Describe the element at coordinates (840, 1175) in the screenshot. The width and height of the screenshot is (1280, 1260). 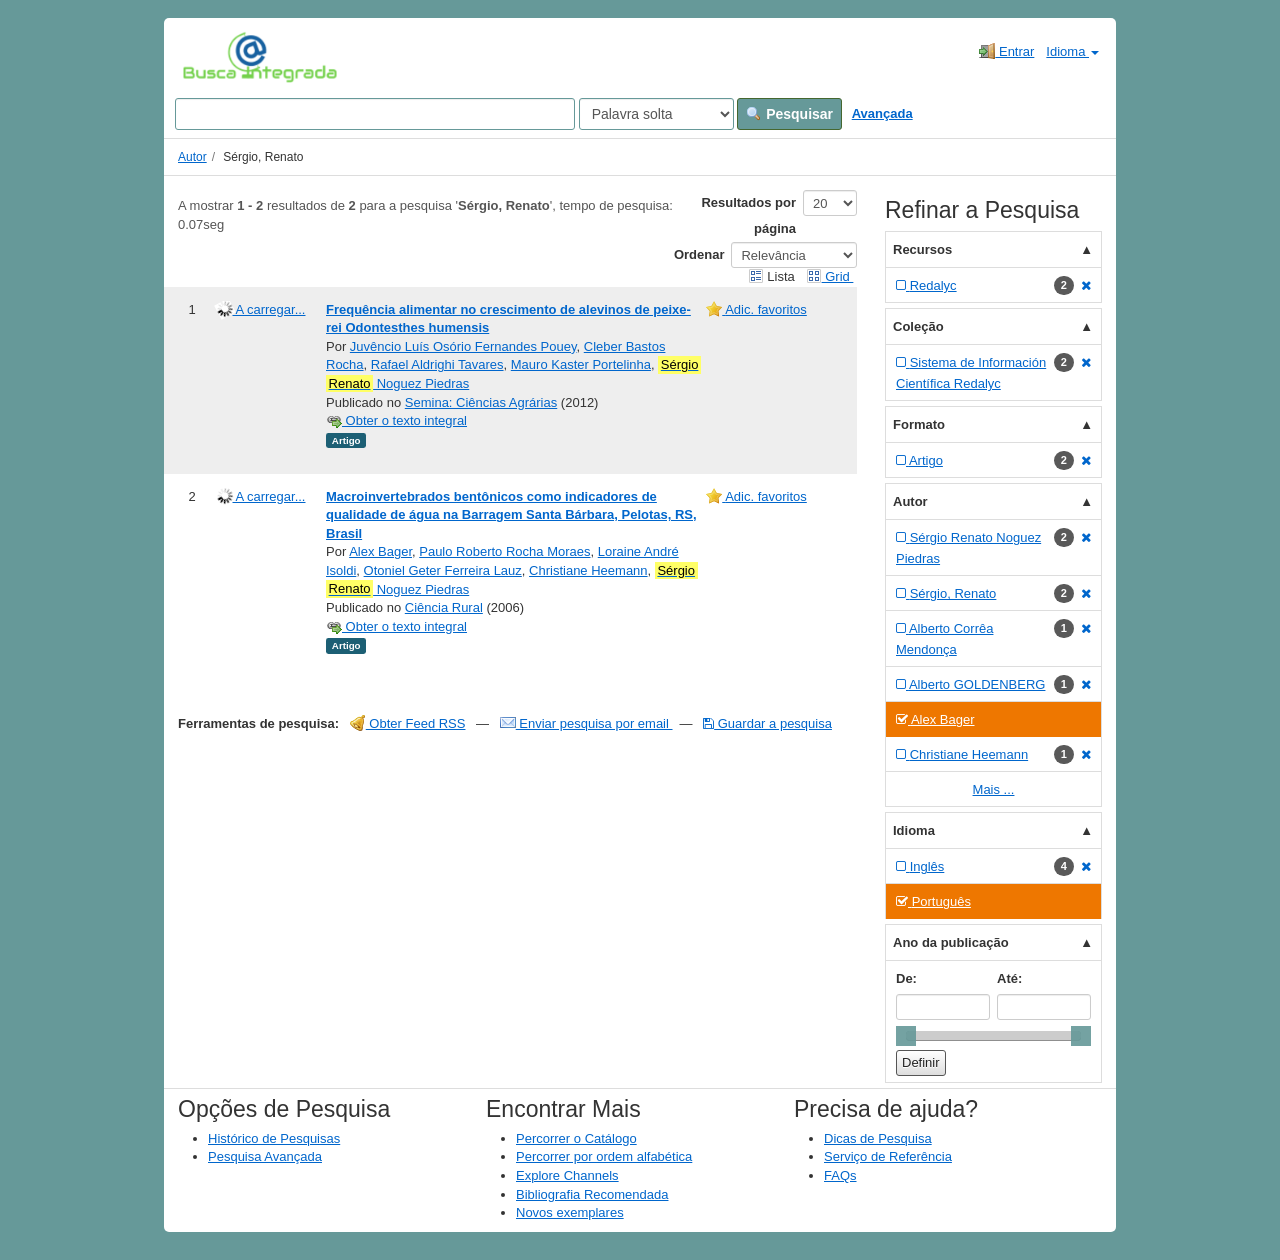
I see `FAQs` at that location.